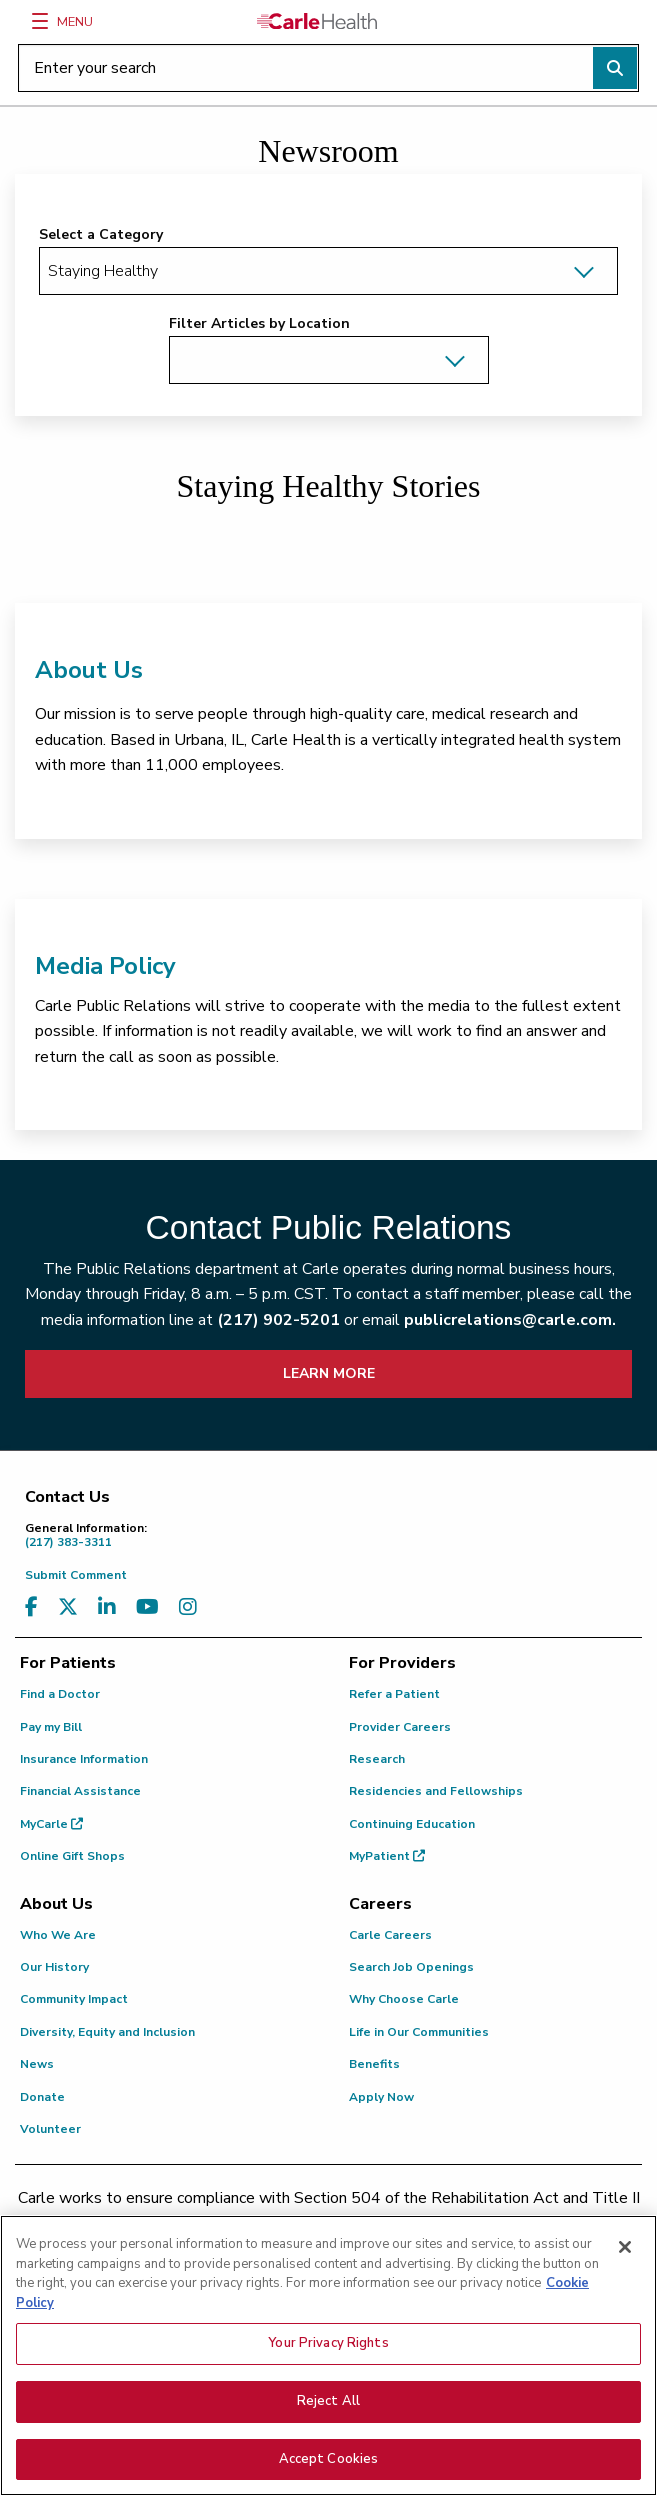 This screenshot has height=2496, width=657. Describe the element at coordinates (107, 2032) in the screenshot. I see `Diversity, Equity and Inclusion` at that location.